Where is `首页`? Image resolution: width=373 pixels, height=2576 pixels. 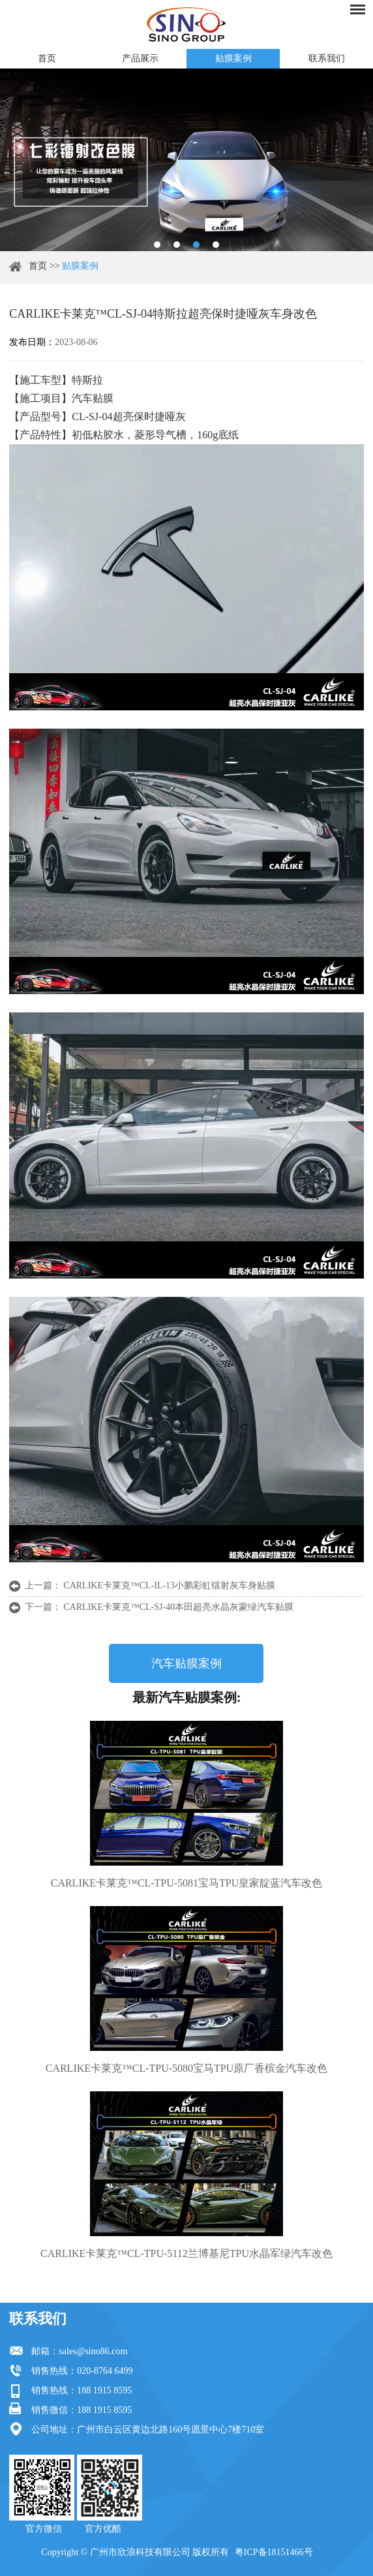
首页 is located at coordinates (47, 58).